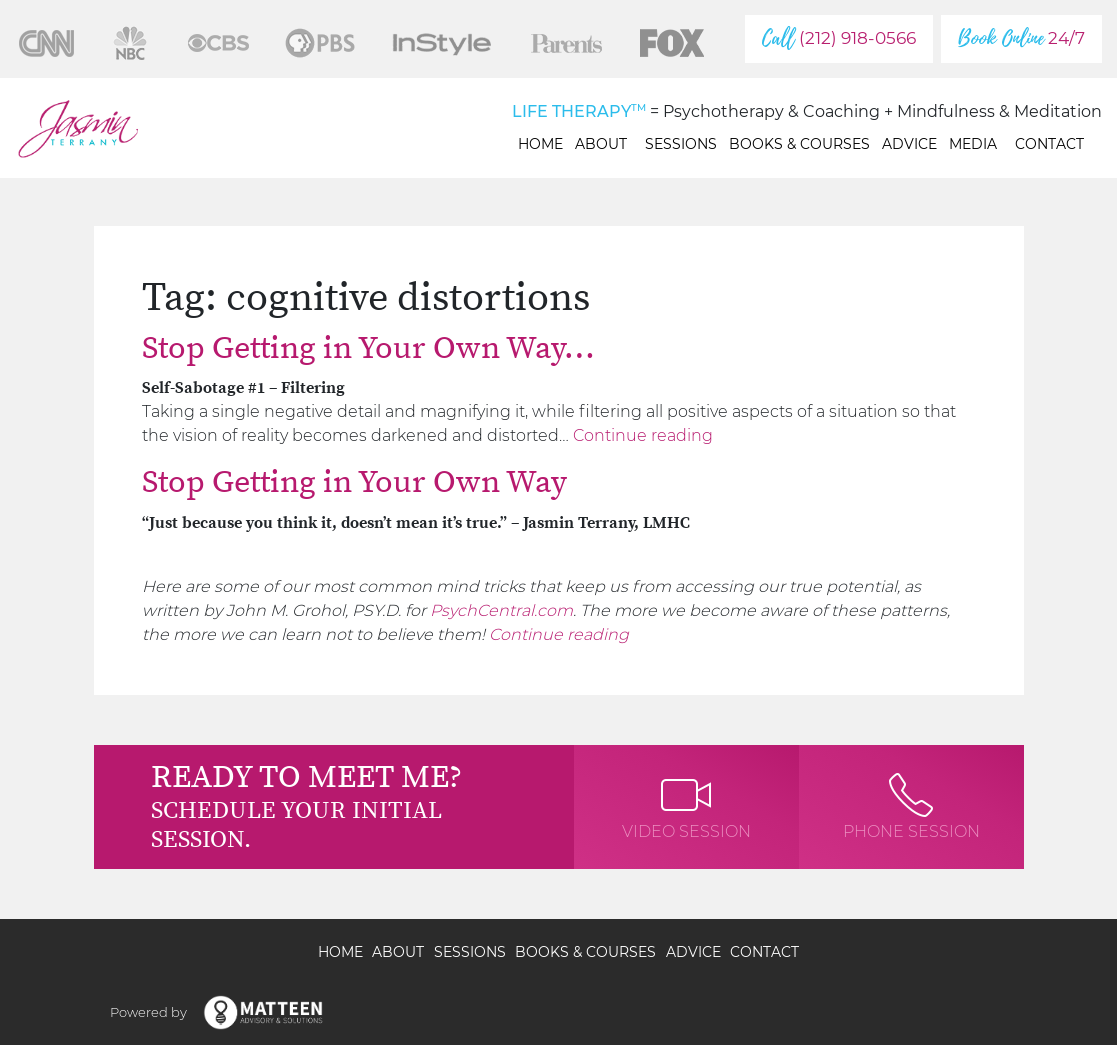 This screenshot has width=1117, height=1045. I want to click on Home, so click(540, 144).